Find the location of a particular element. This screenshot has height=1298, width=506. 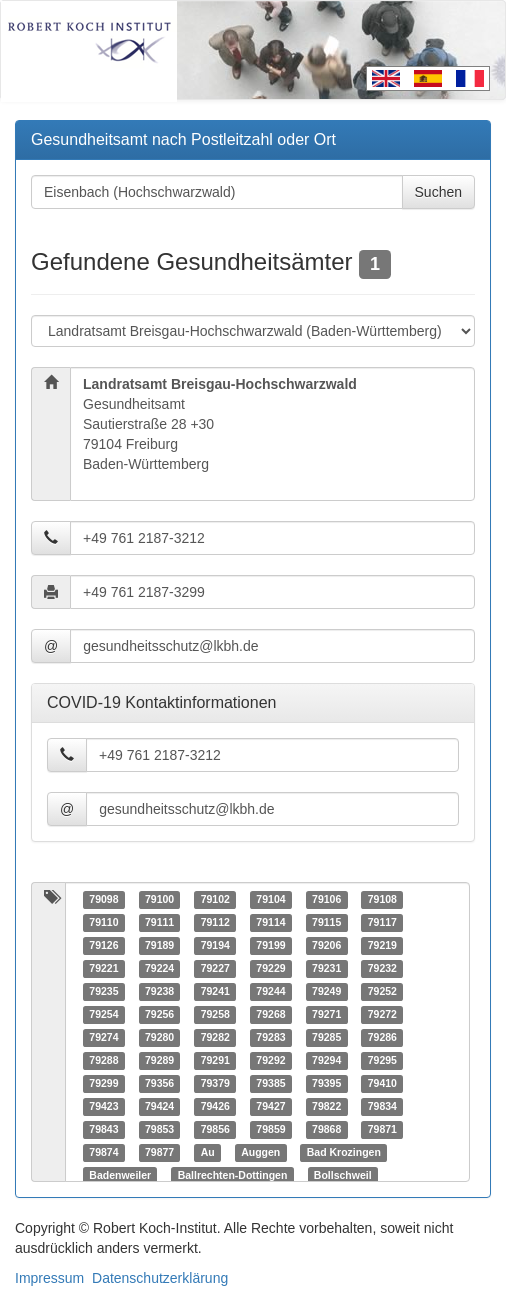

Datenschutzerklärung is located at coordinates (160, 1278).